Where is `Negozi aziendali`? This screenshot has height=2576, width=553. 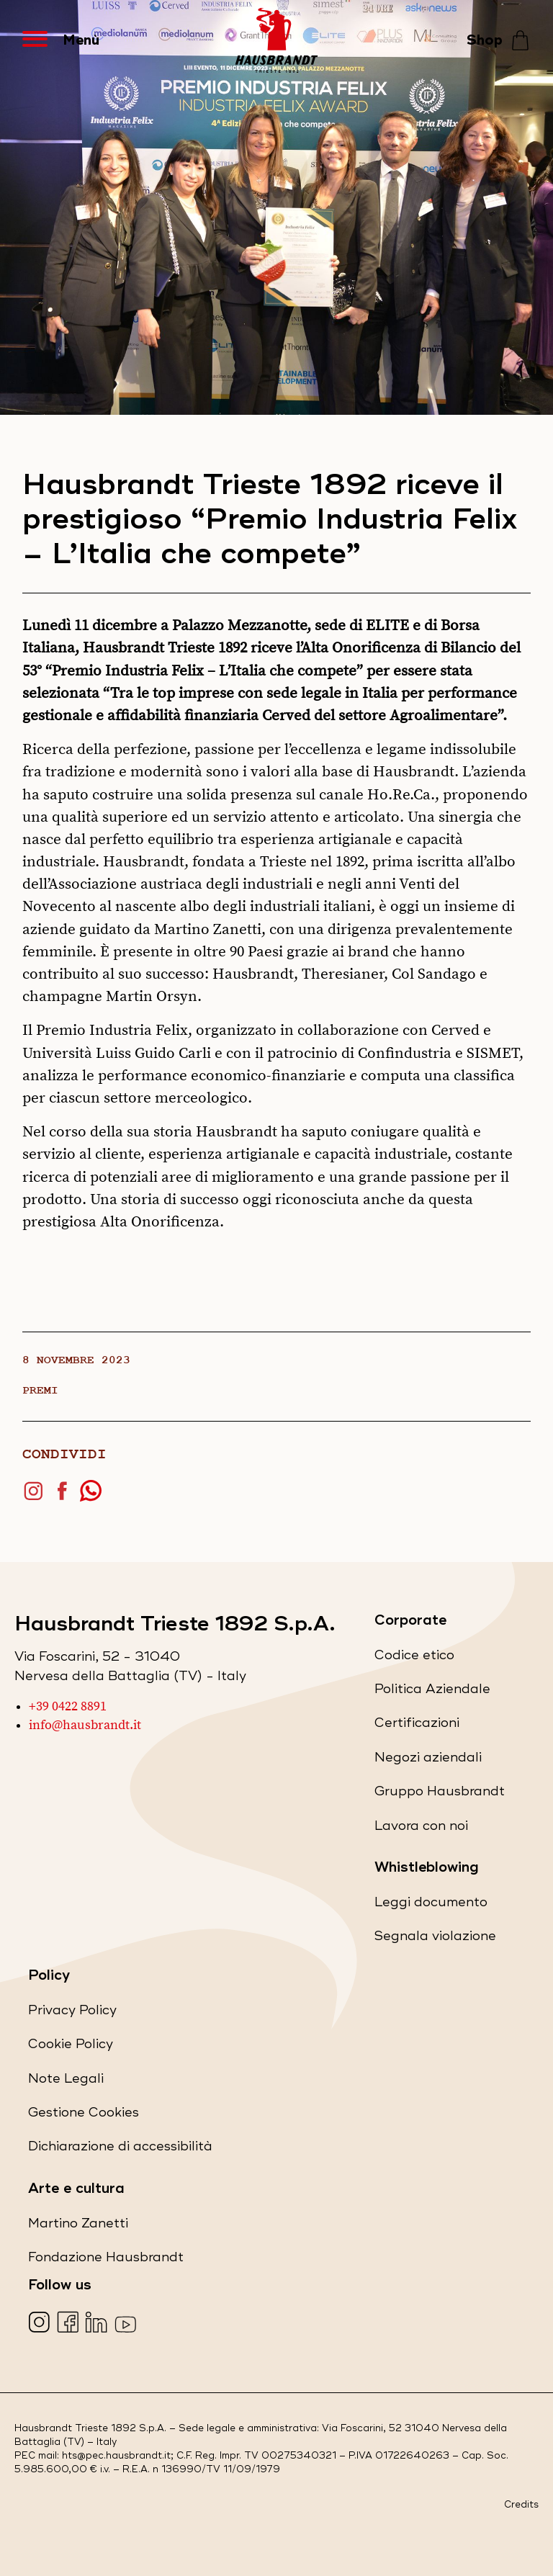 Negozi aziendali is located at coordinates (428, 1760).